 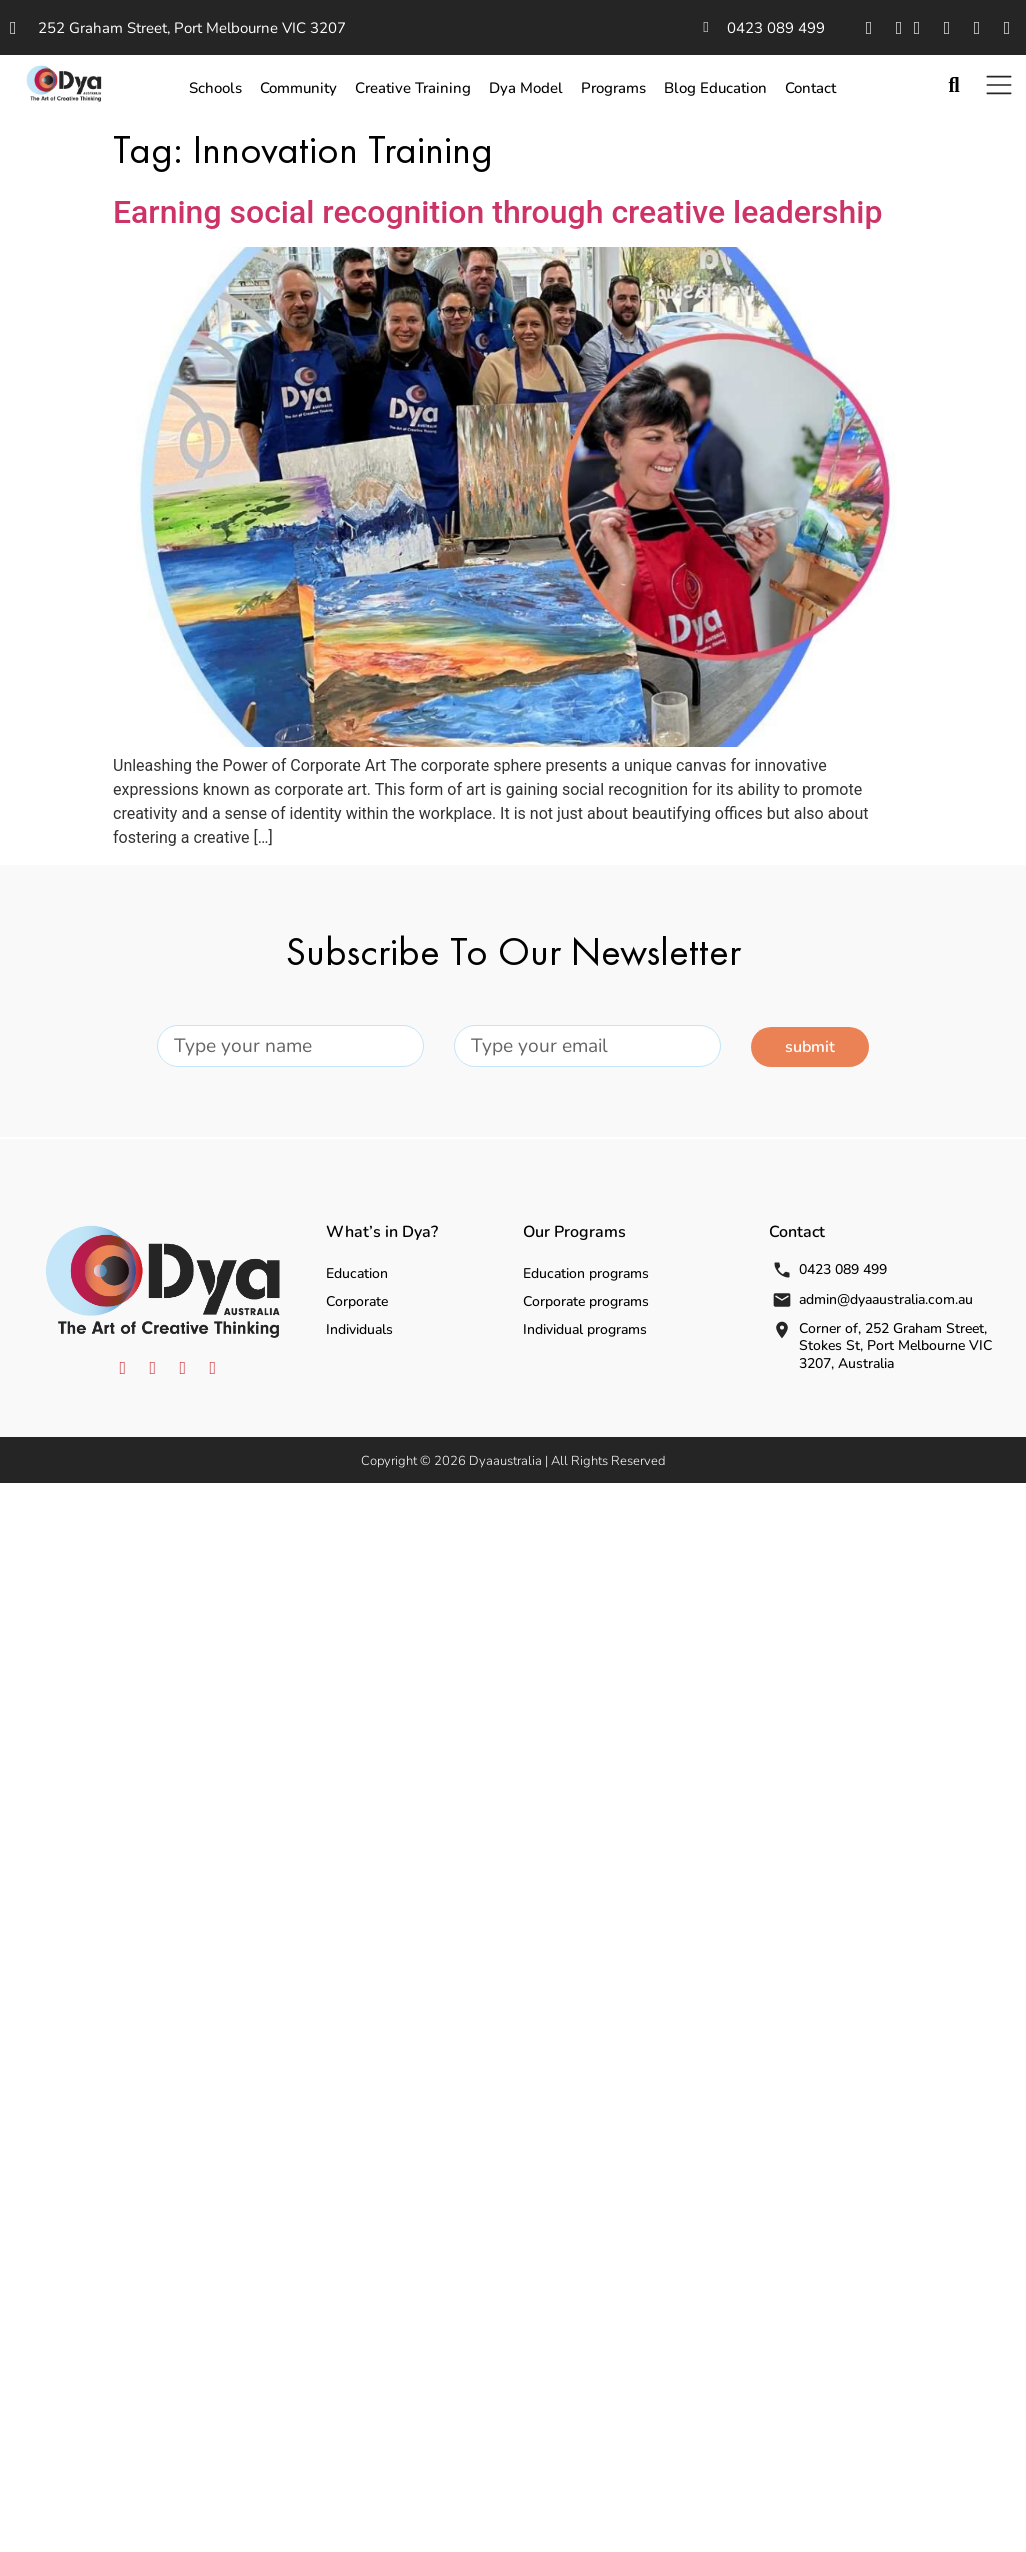 I want to click on Schools, so click(x=215, y=88).